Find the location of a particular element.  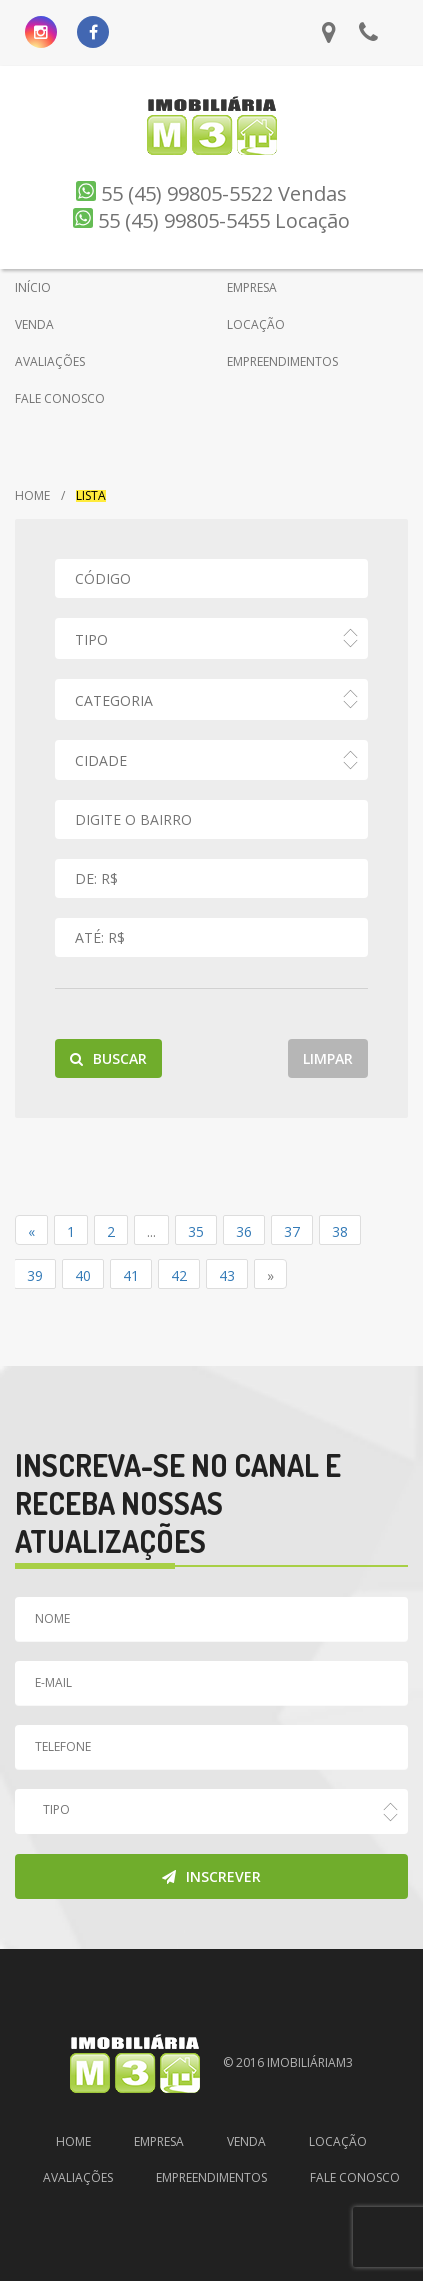

Empreendimentos is located at coordinates (211, 2177).